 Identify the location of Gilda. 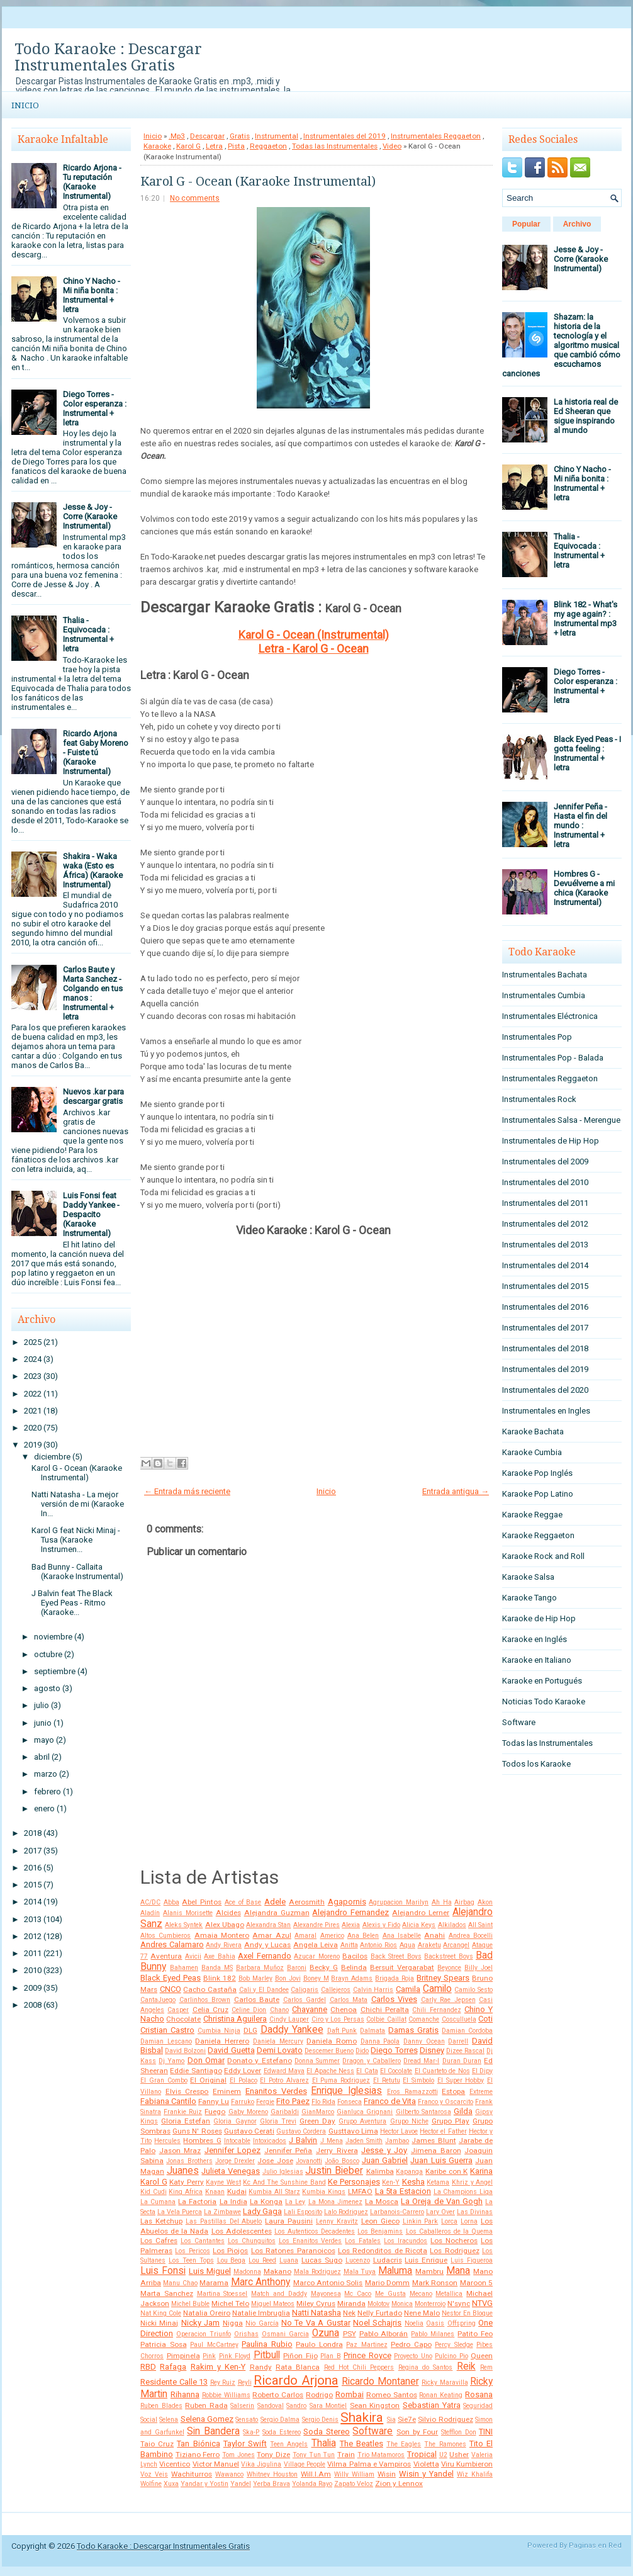
(463, 2111).